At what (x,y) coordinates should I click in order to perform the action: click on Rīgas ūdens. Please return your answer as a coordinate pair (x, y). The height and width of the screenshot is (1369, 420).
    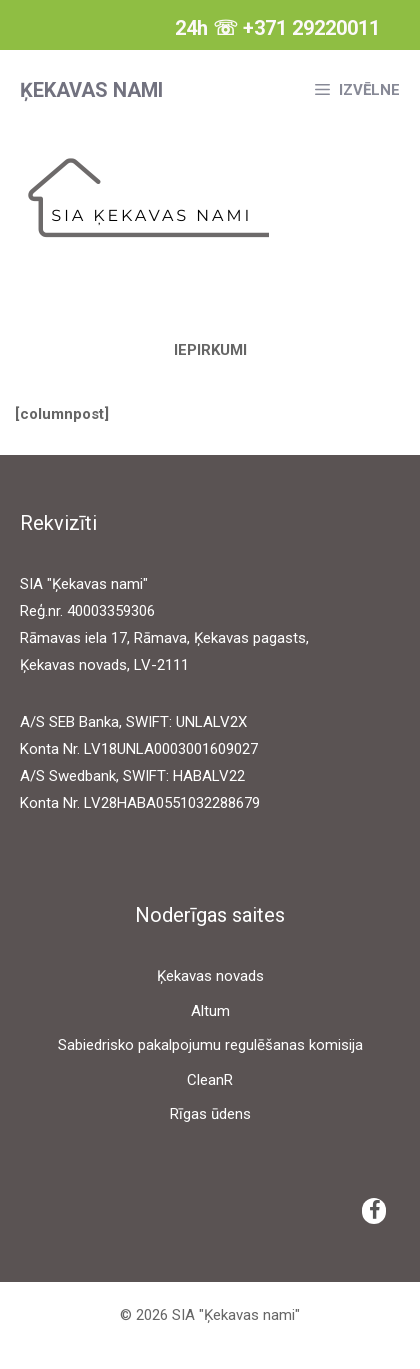
    Looking at the image, I should click on (210, 1114).